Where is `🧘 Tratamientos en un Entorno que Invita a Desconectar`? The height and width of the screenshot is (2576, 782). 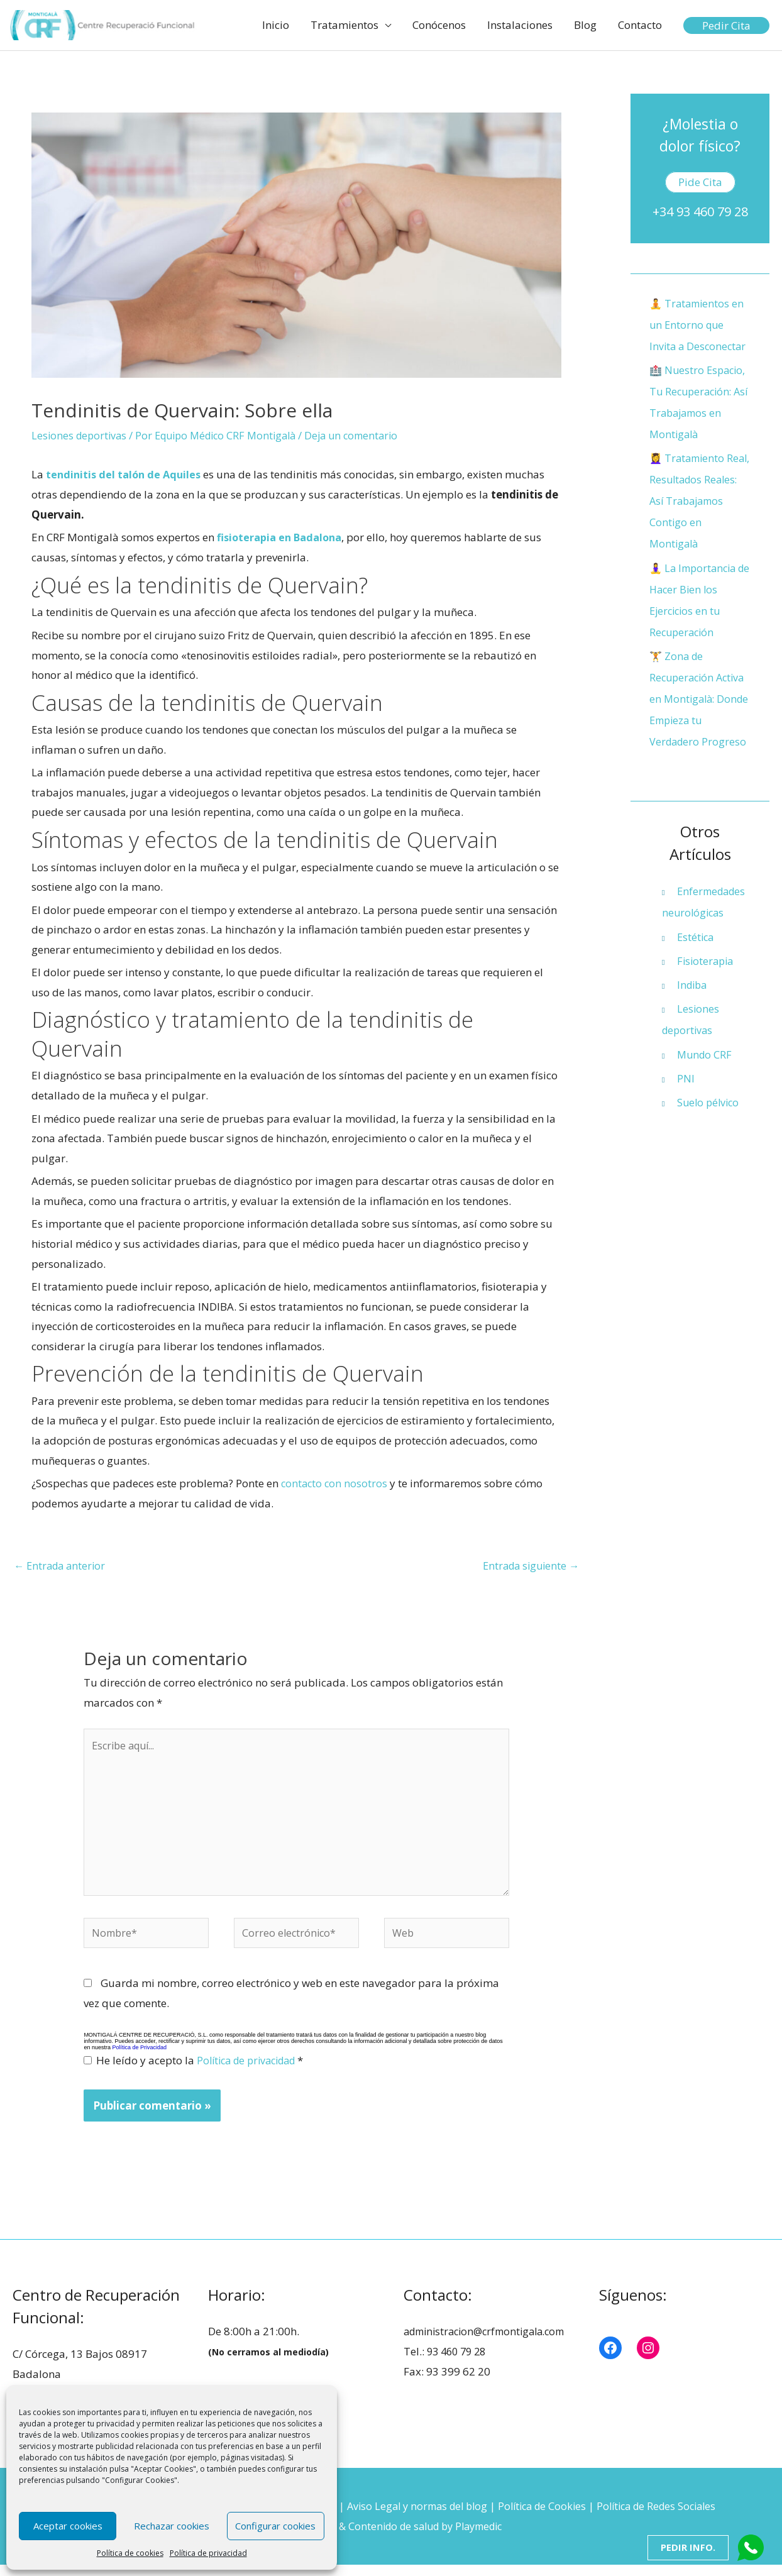 🧘 Tratamientos en un Entorno que Invita a Desconectar is located at coordinates (699, 326).